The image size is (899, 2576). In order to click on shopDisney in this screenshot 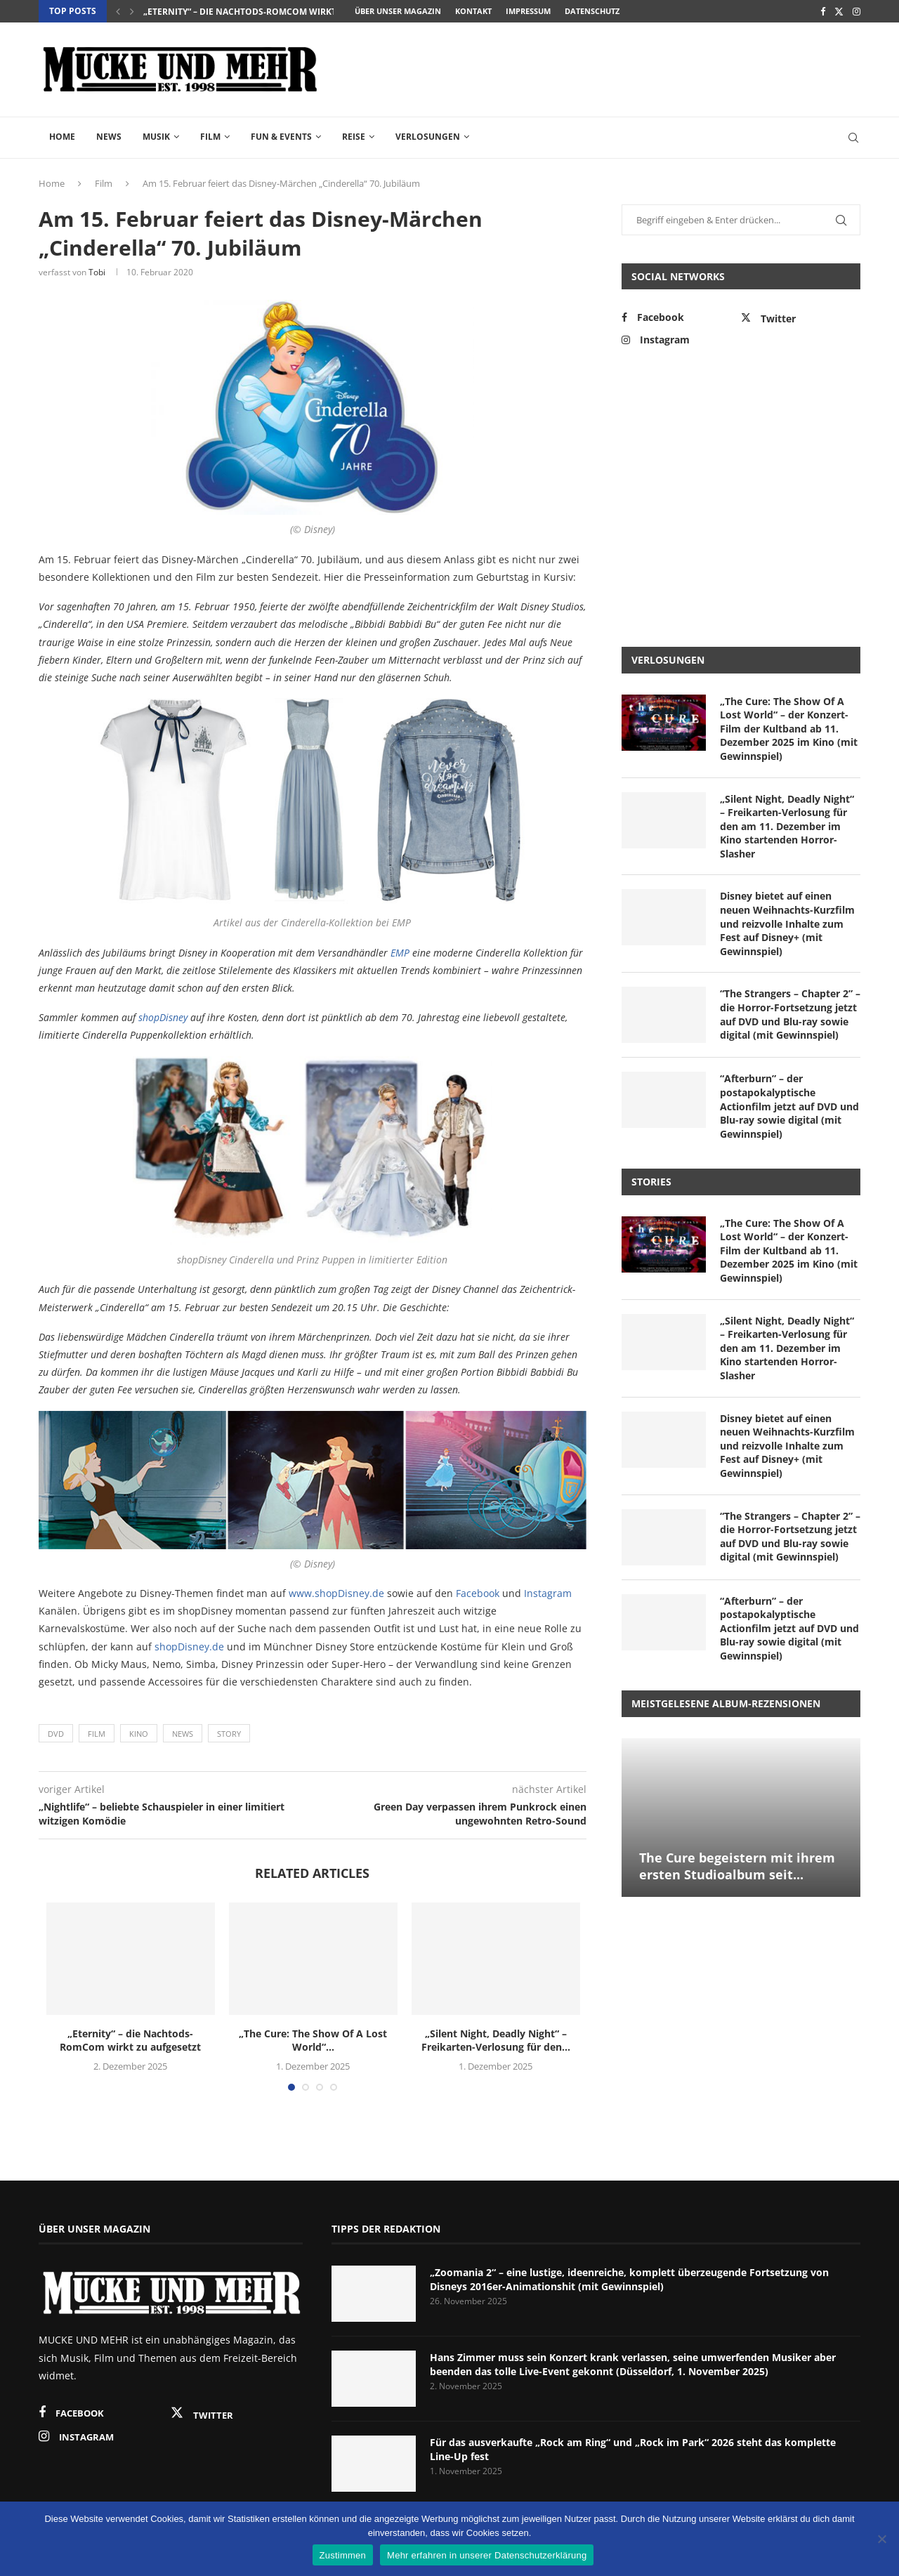, I will do `click(163, 1017)`.